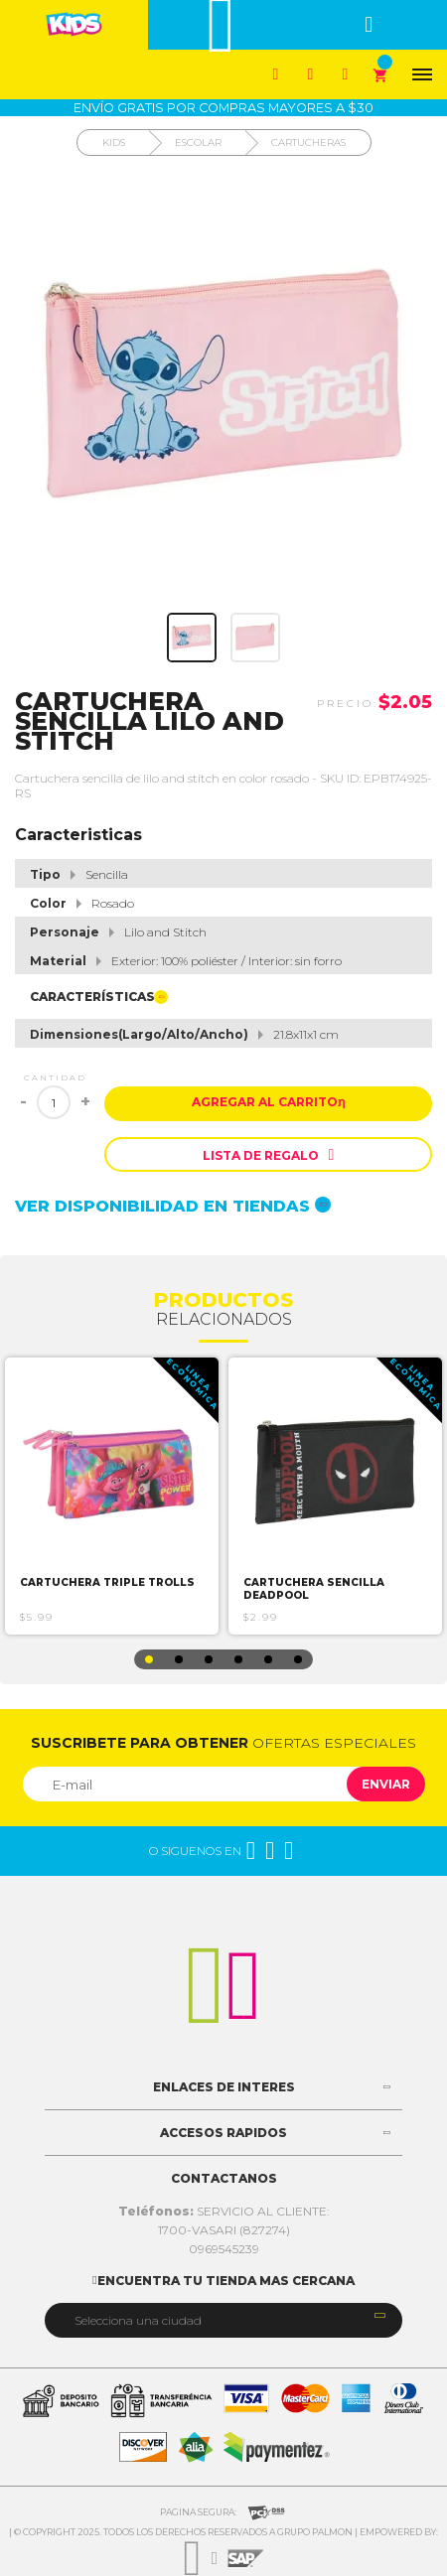 The image size is (447, 2576). Describe the element at coordinates (224, 2248) in the screenshot. I see `0969545239` at that location.